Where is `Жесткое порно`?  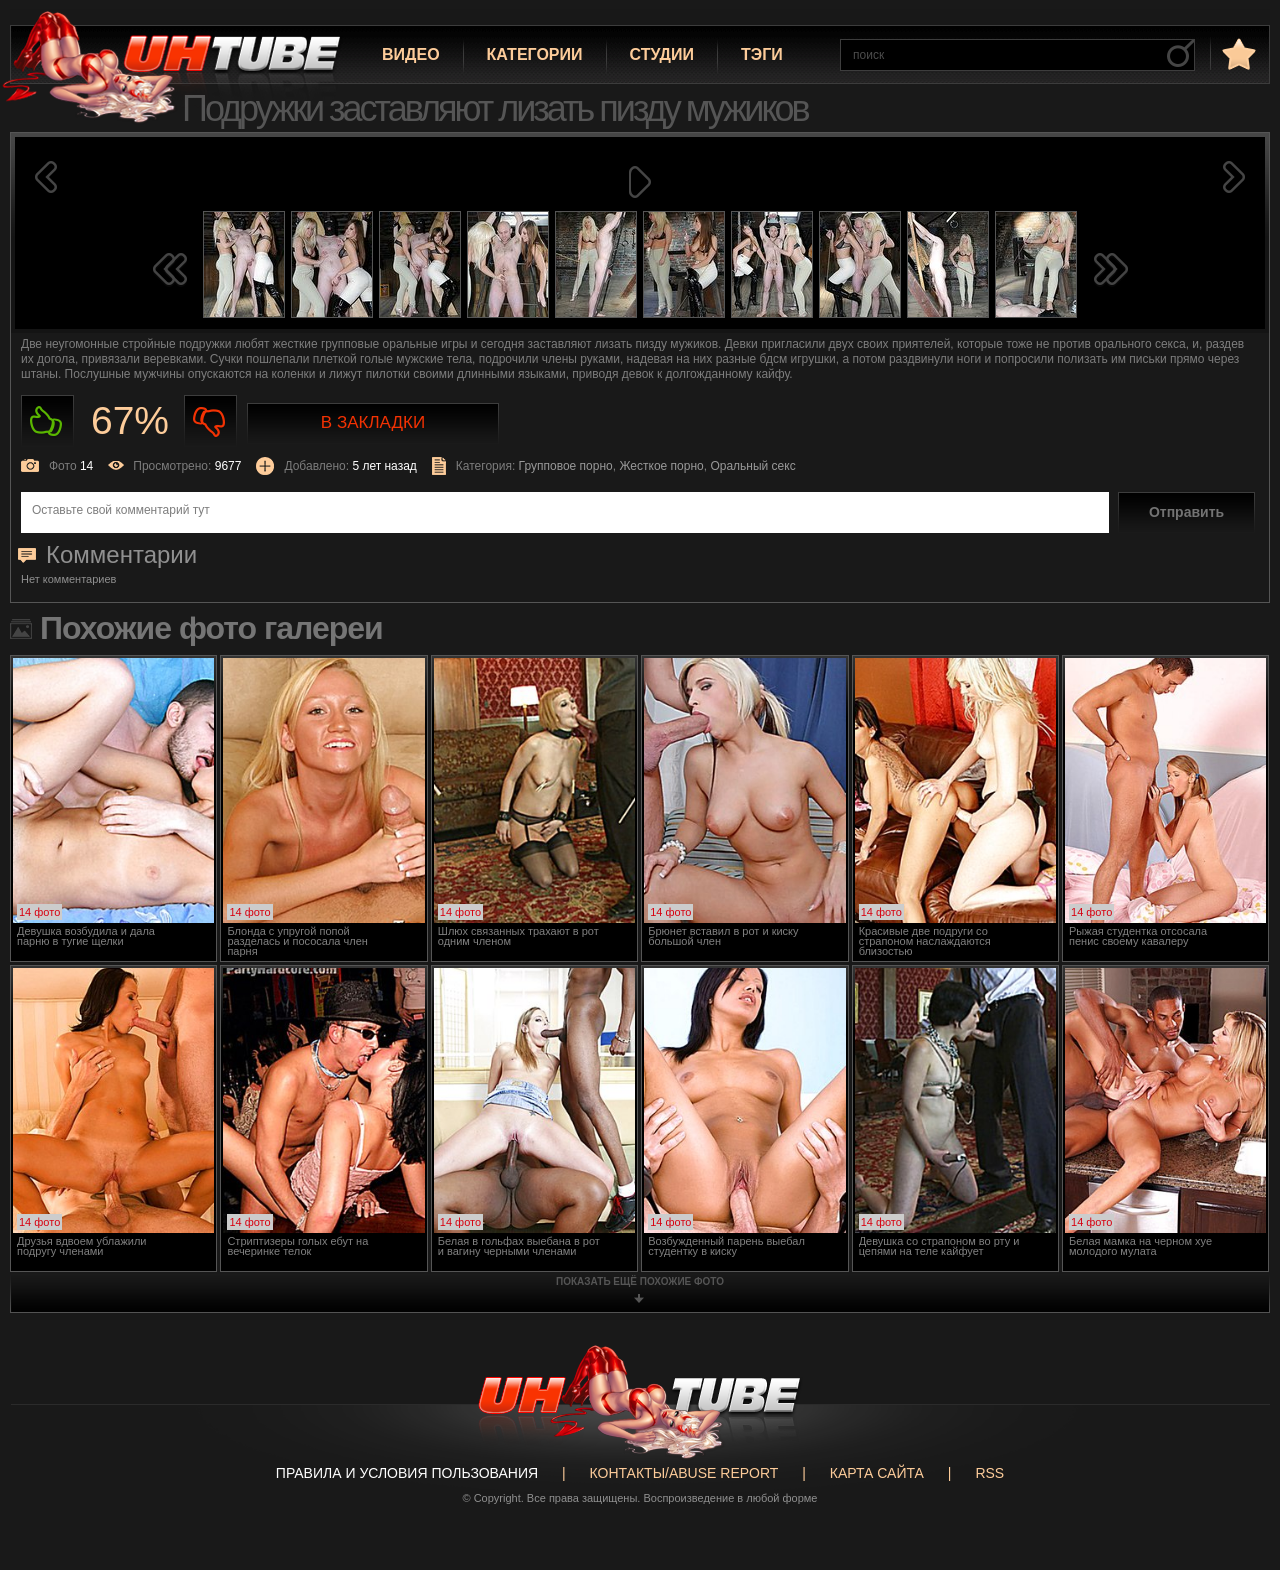 Жесткое порно is located at coordinates (661, 466).